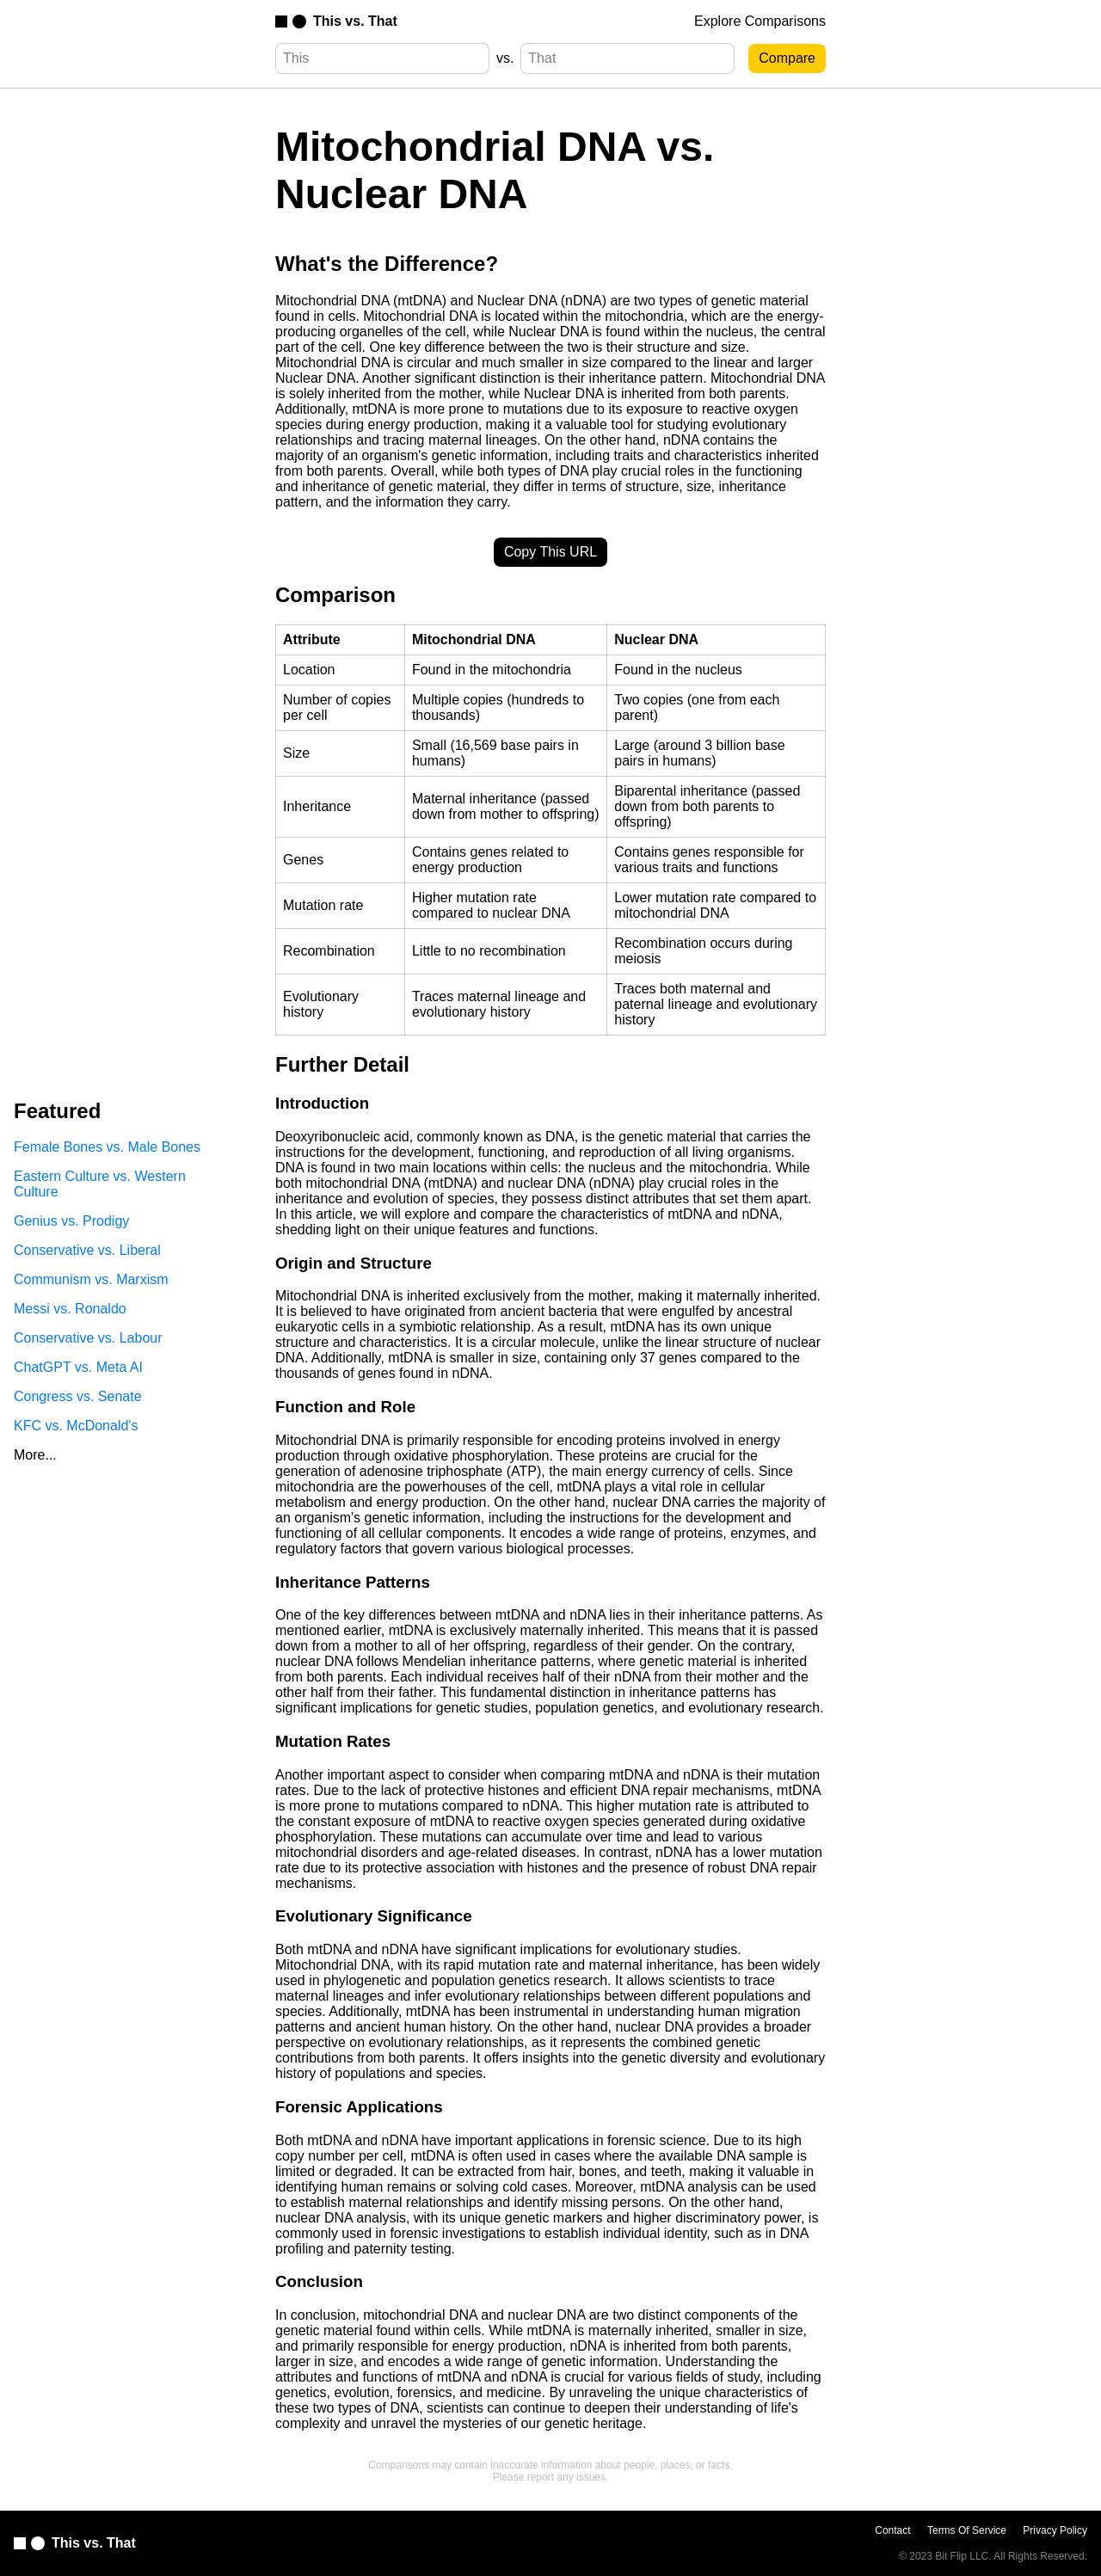 This screenshot has width=1101, height=2576. What do you see at coordinates (88, 1338) in the screenshot?
I see `Conservative vs. Labour` at bounding box center [88, 1338].